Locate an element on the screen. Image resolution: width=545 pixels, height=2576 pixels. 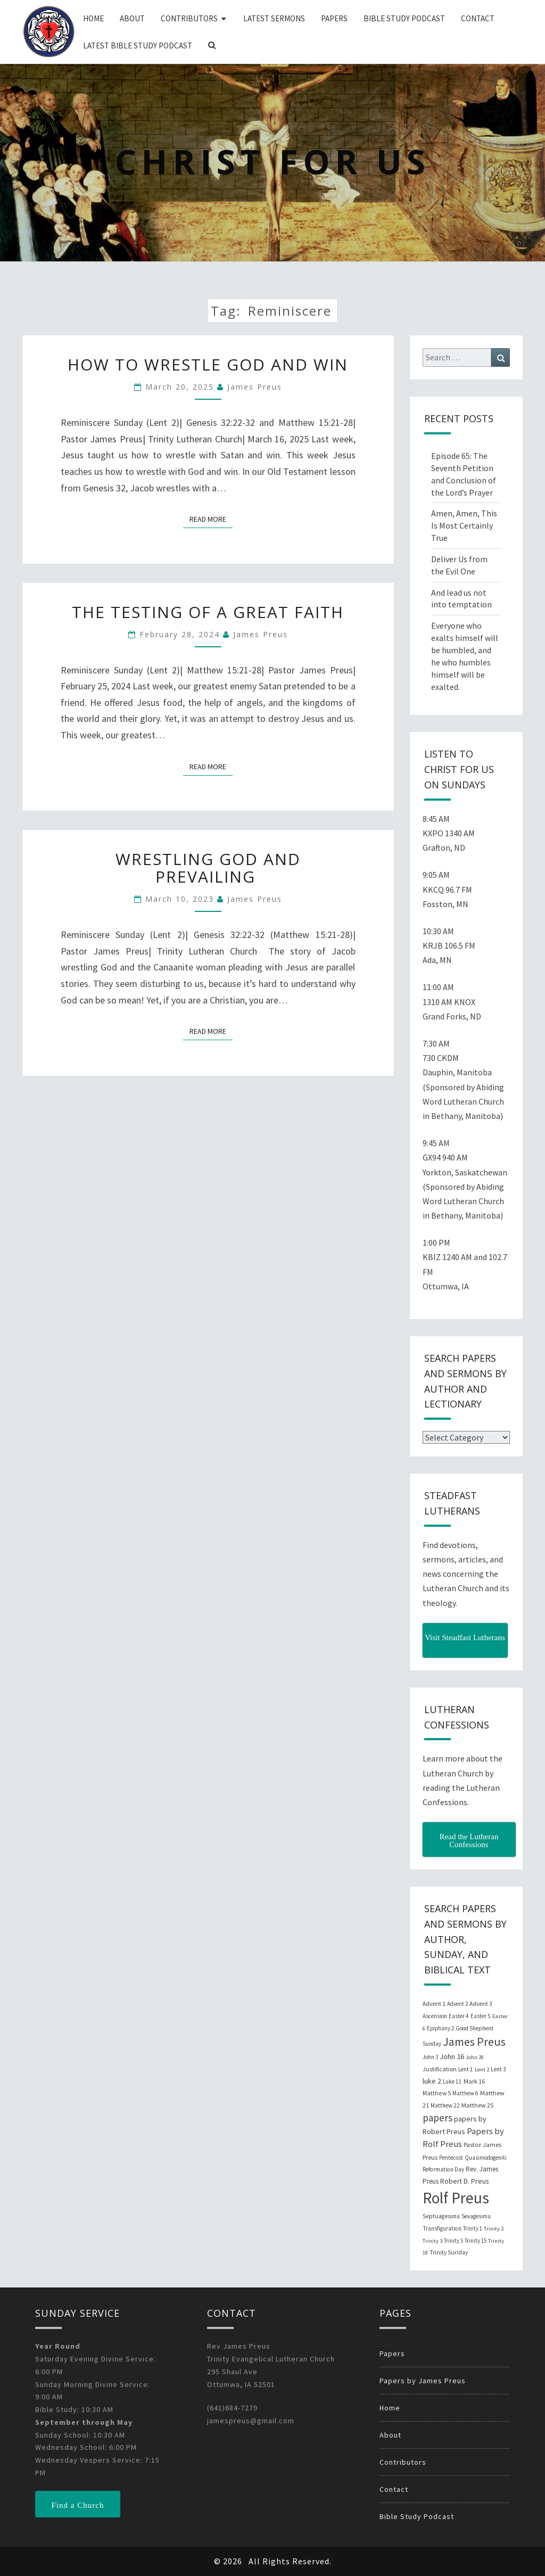
Epiphany 2 [Epiphany 2 (19 items)] is located at coordinates (440, 2028).